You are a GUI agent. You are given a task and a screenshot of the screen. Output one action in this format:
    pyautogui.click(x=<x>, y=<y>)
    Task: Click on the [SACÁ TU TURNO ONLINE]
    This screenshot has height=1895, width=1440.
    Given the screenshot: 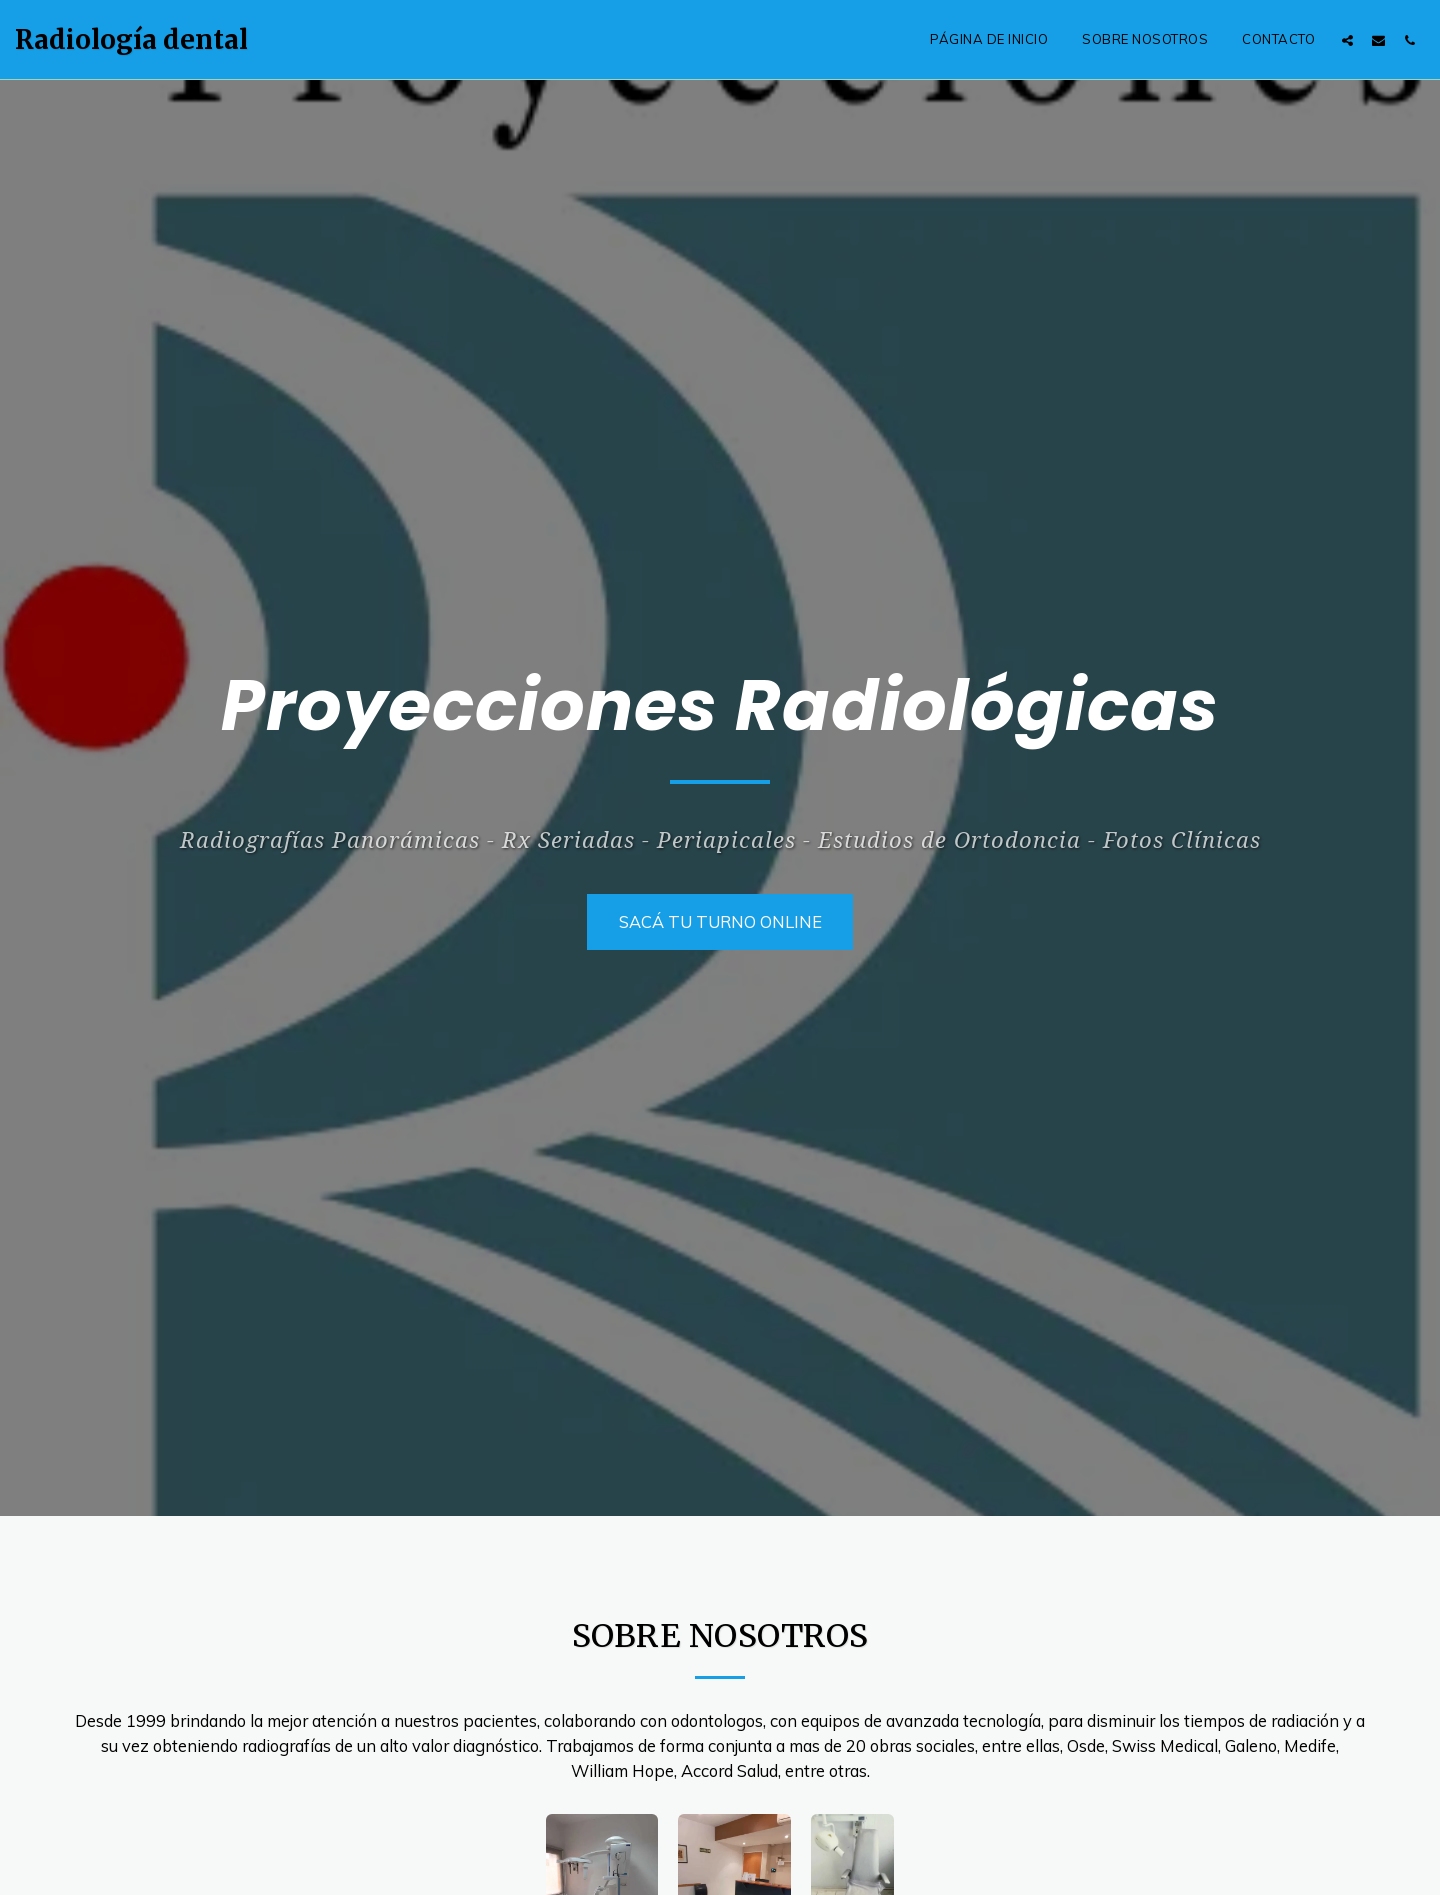 What is the action you would take?
    pyautogui.click(x=720, y=922)
    